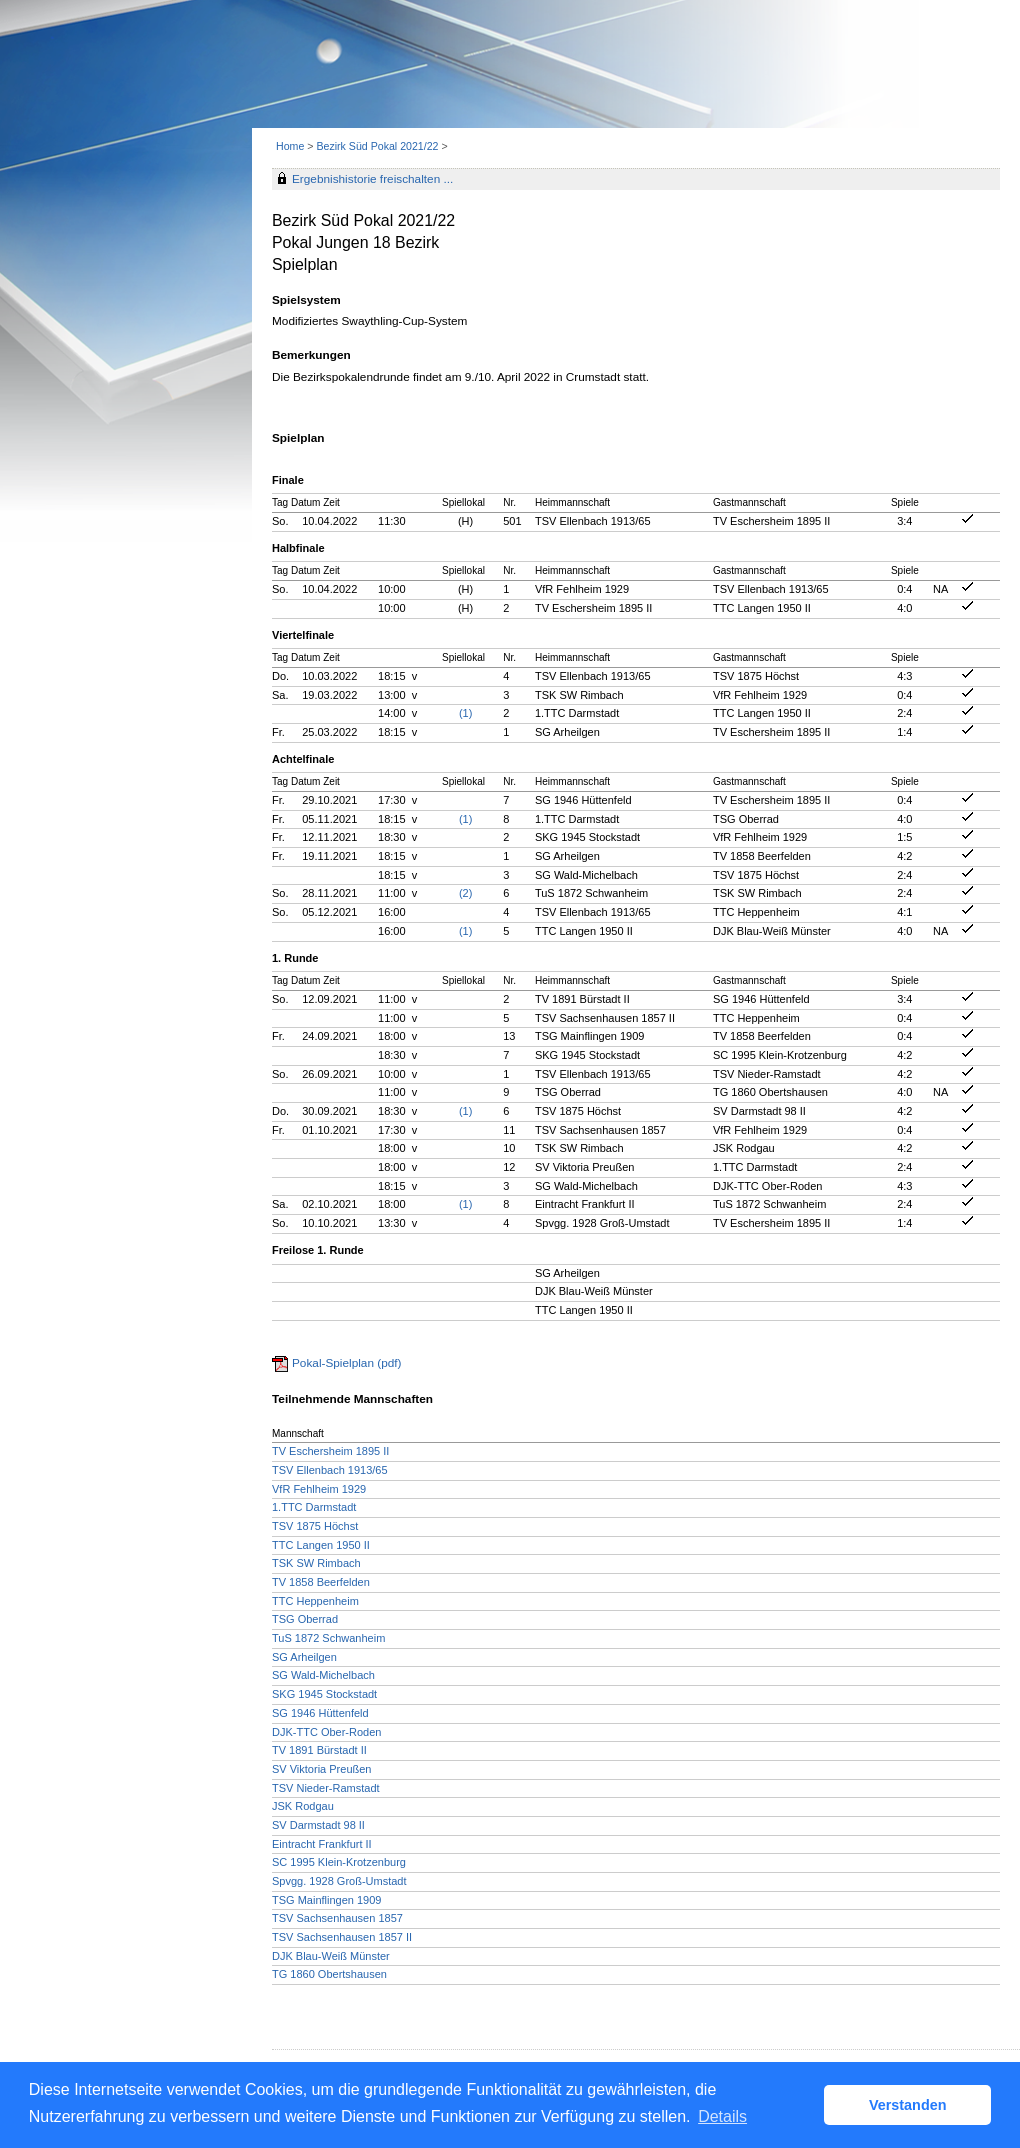 The image size is (1020, 2148). I want to click on Ergebnishistorie freischalten ..., so click(372, 179).